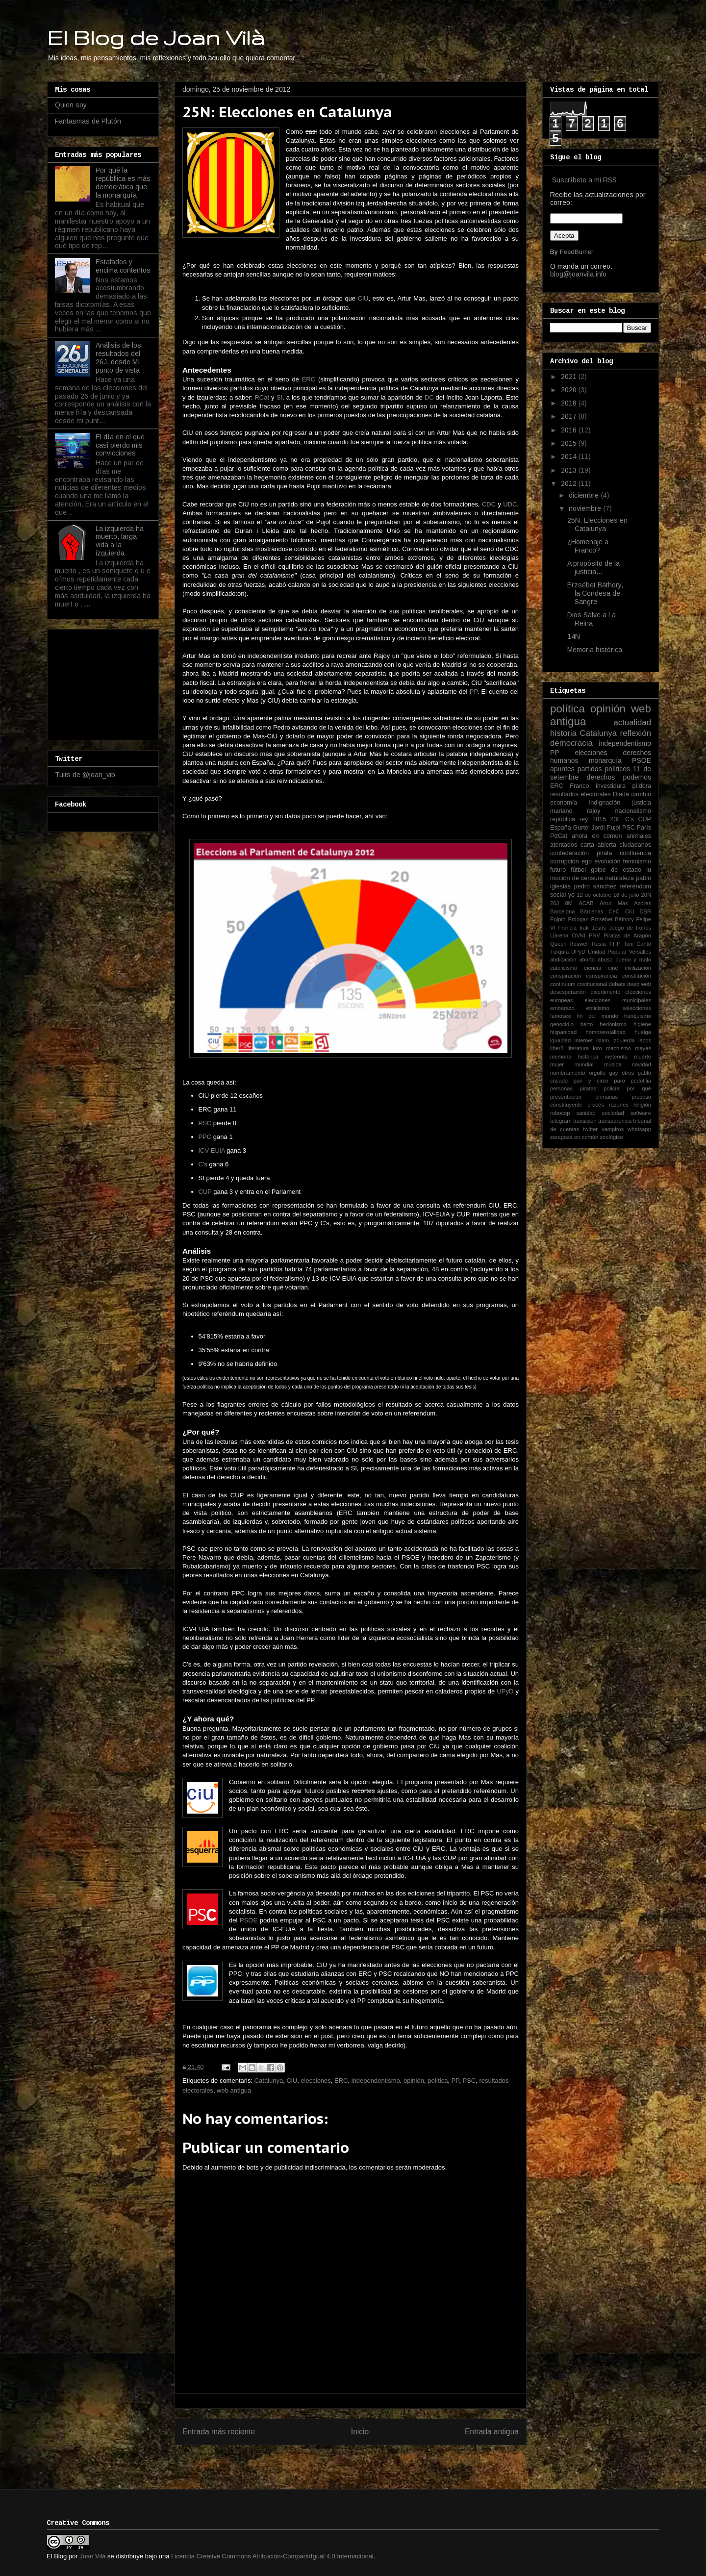  I want to click on indignación, so click(605, 802).